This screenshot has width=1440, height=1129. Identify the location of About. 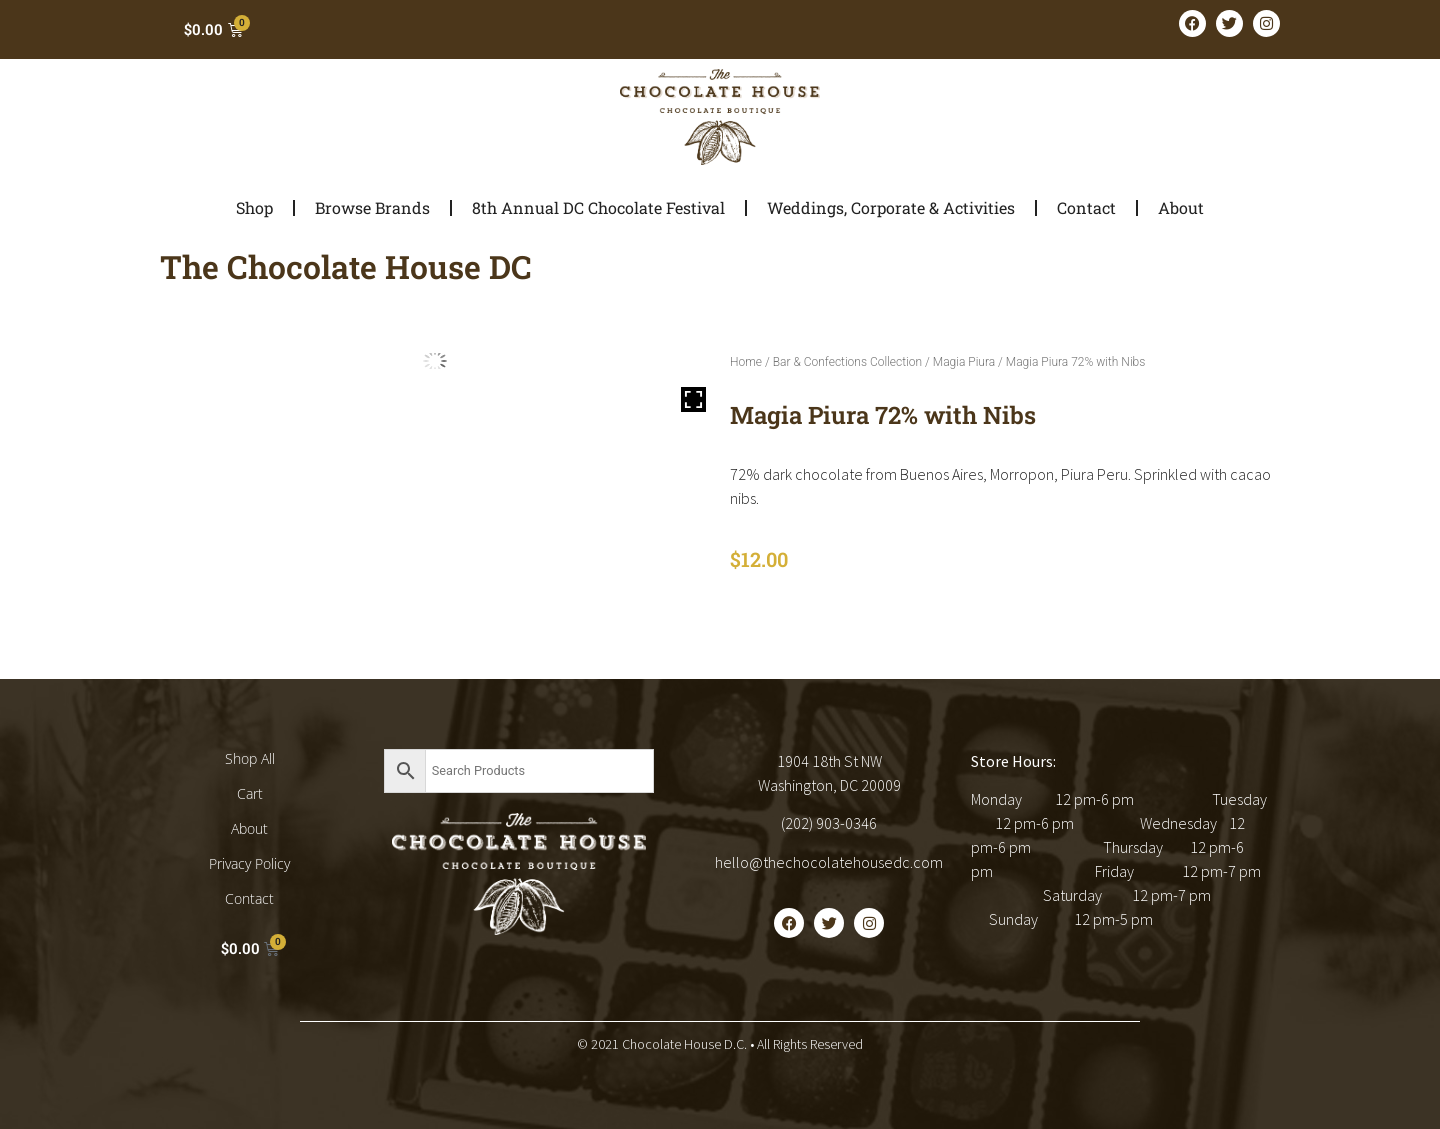
(1181, 207).